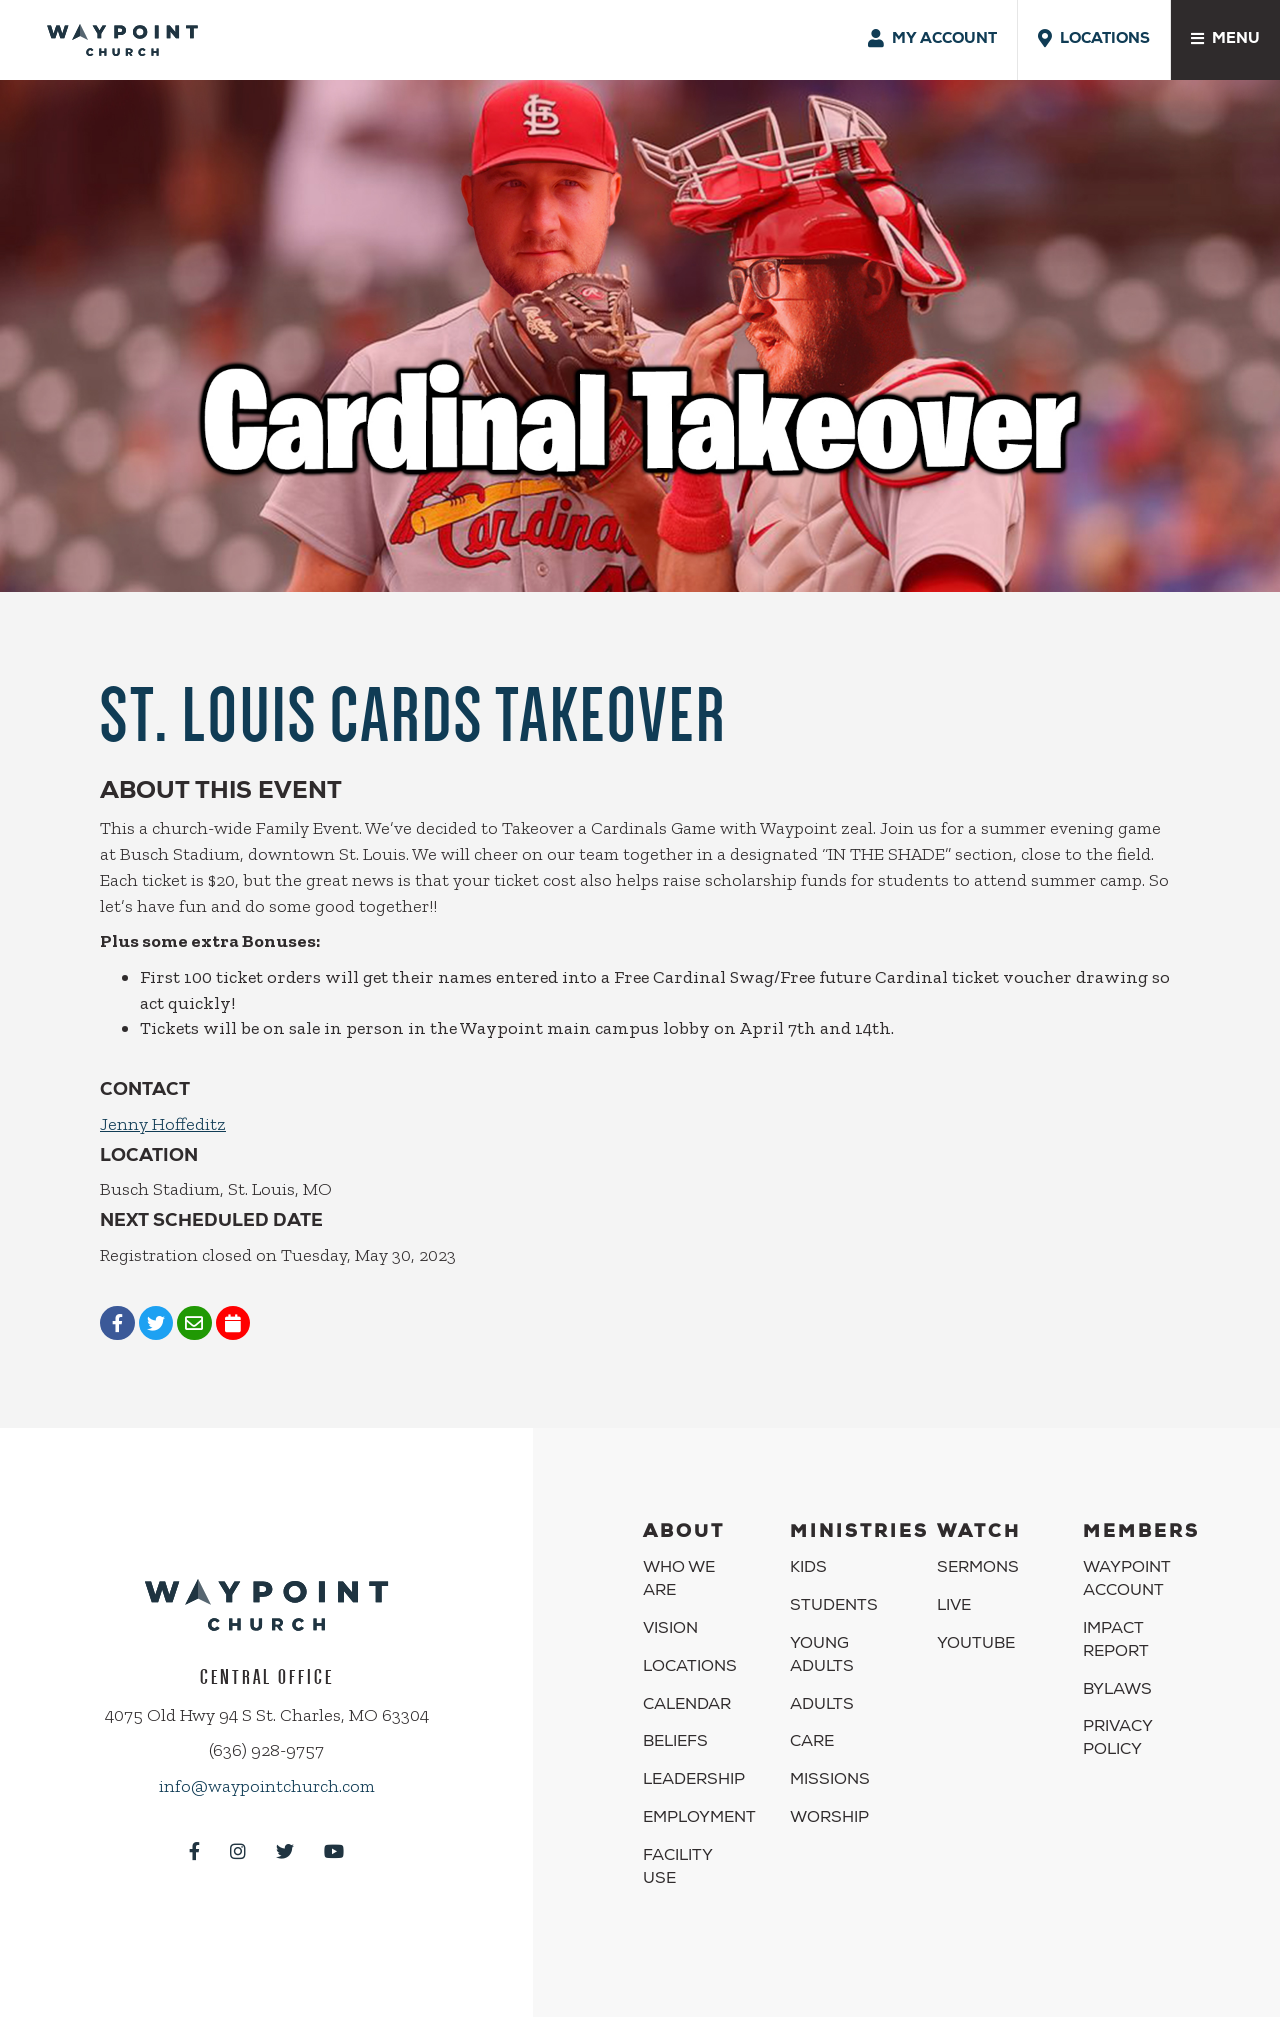 This screenshot has width=1280, height=2017. Describe the element at coordinates (834, 1607) in the screenshot. I see `Students` at that location.